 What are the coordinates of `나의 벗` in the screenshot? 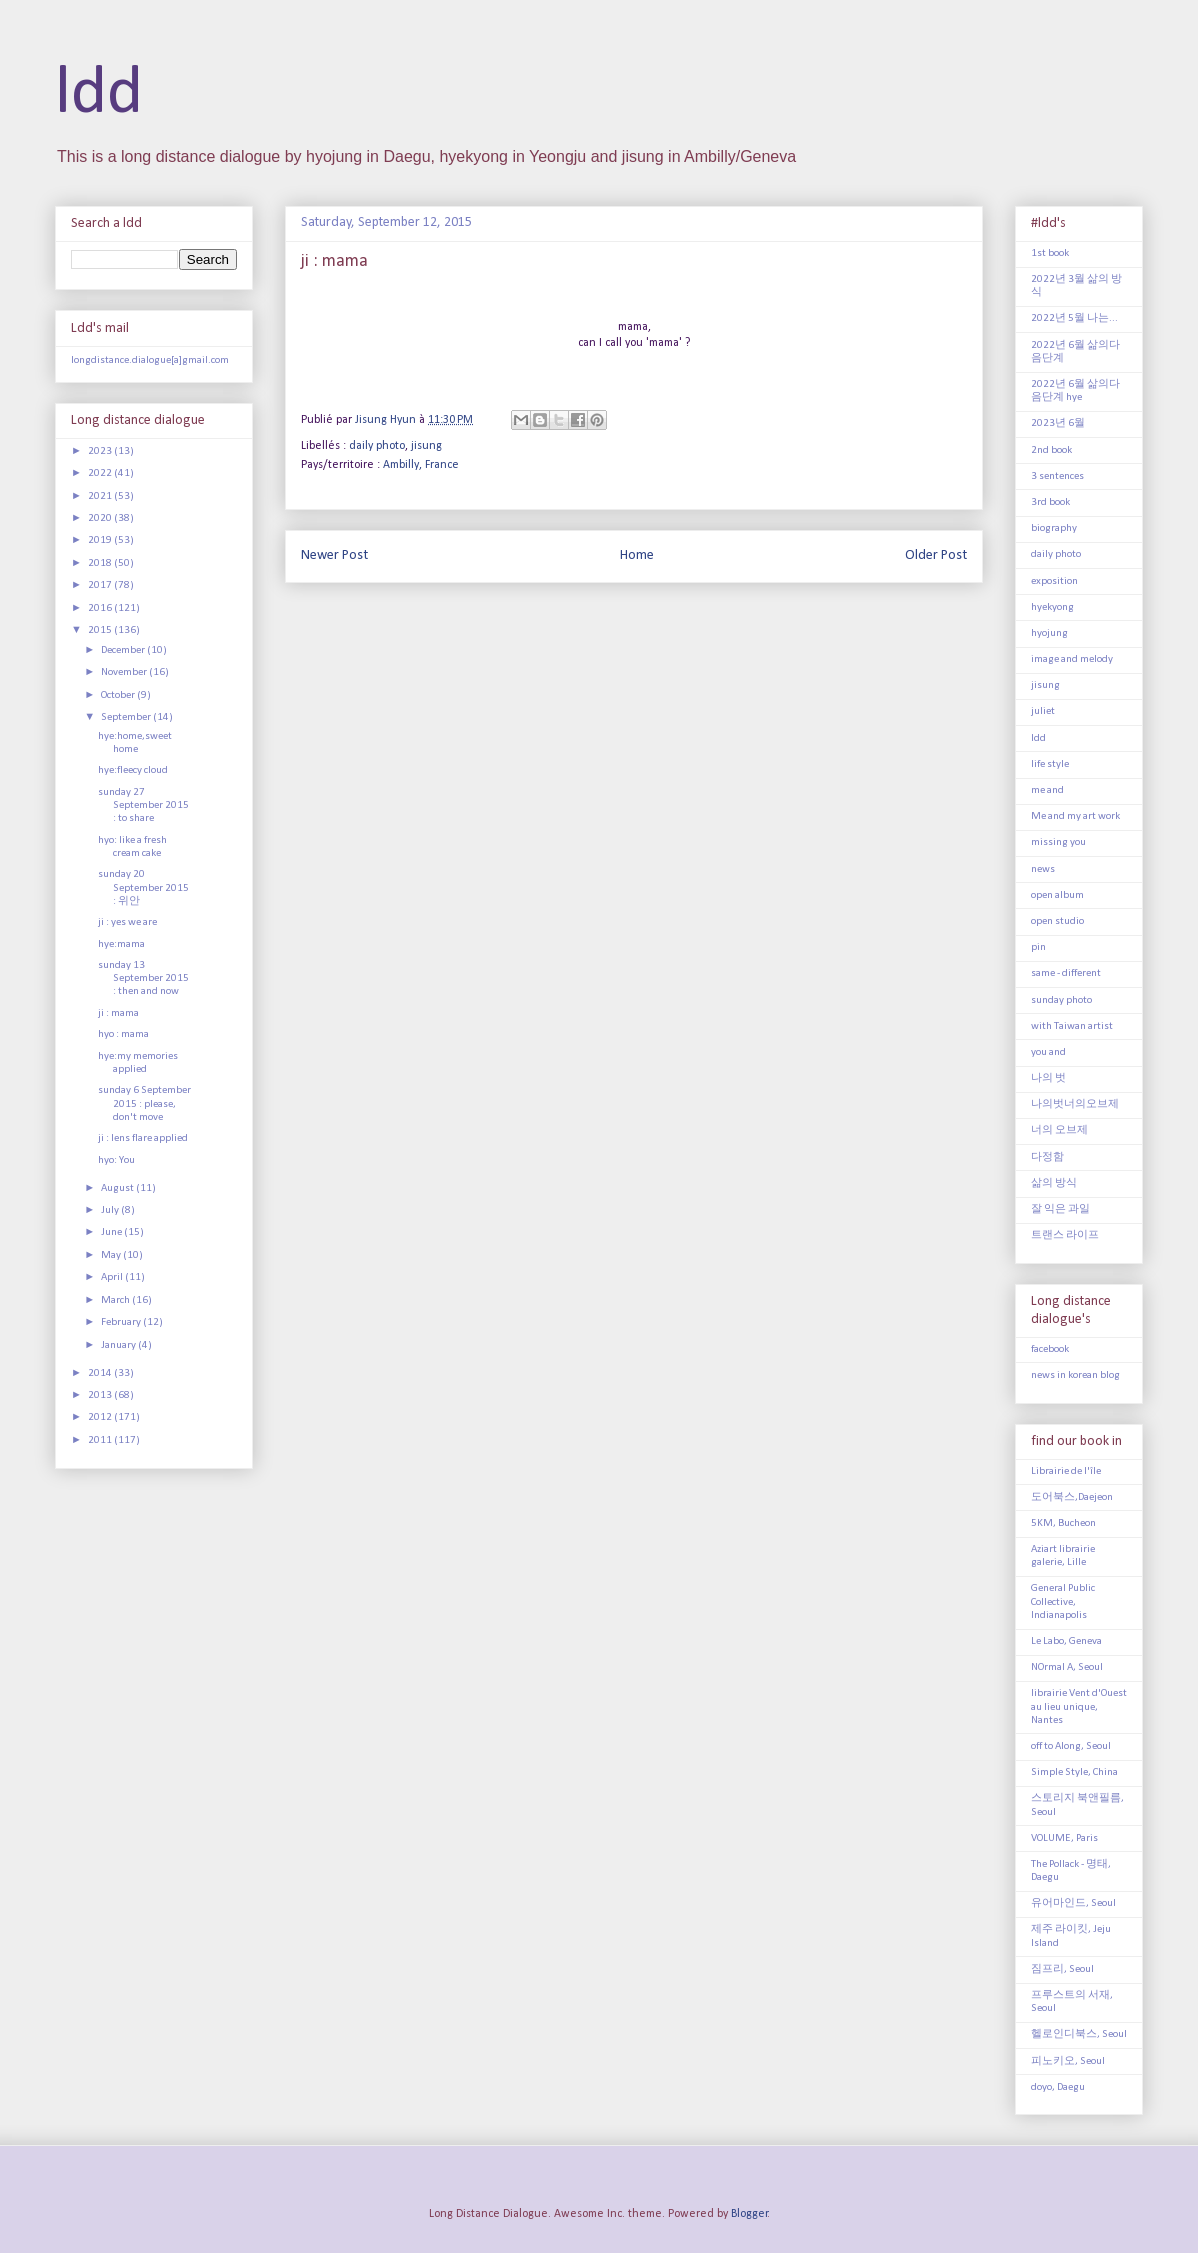 It's located at (1048, 1078).